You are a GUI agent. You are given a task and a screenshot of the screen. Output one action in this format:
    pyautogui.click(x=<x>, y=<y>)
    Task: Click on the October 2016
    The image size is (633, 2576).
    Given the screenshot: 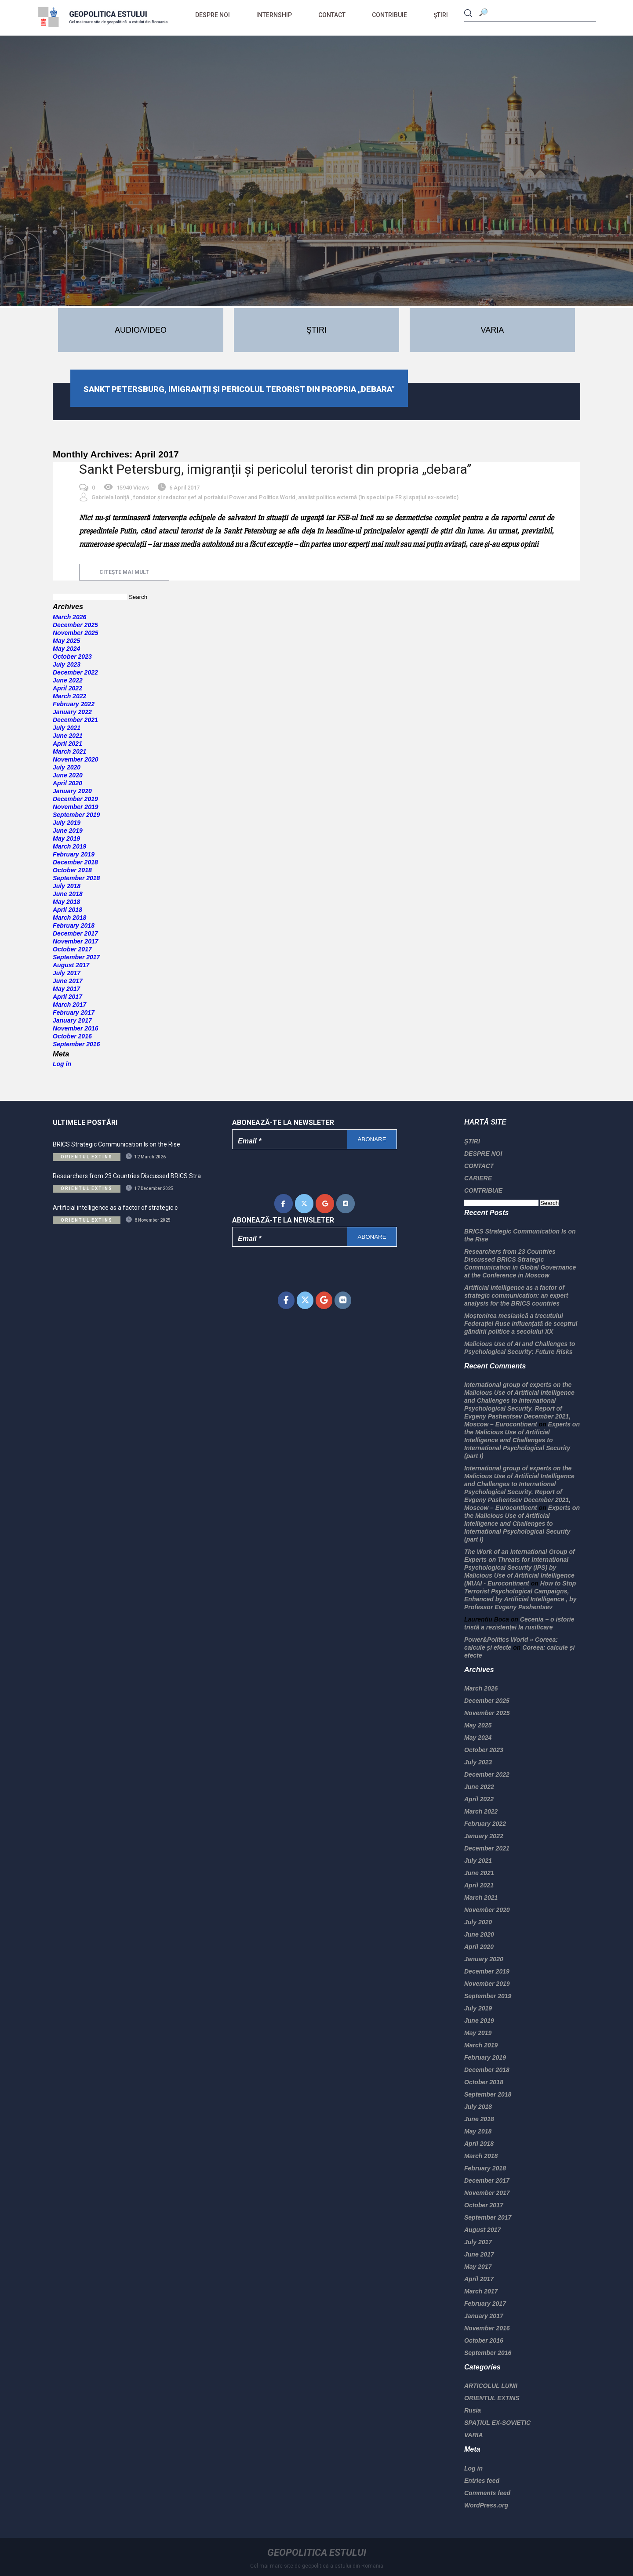 What is the action you would take?
    pyautogui.click(x=72, y=1036)
    